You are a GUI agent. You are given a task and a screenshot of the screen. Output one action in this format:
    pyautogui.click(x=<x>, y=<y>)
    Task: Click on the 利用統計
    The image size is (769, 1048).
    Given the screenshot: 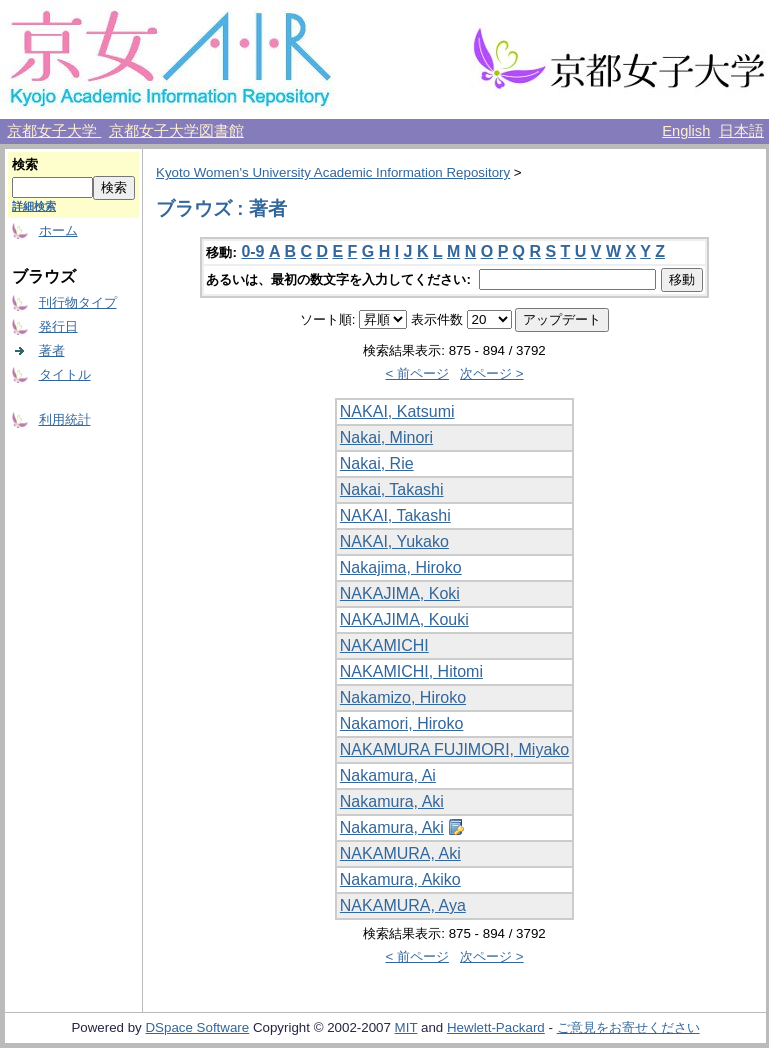 What is the action you would take?
    pyautogui.click(x=65, y=419)
    